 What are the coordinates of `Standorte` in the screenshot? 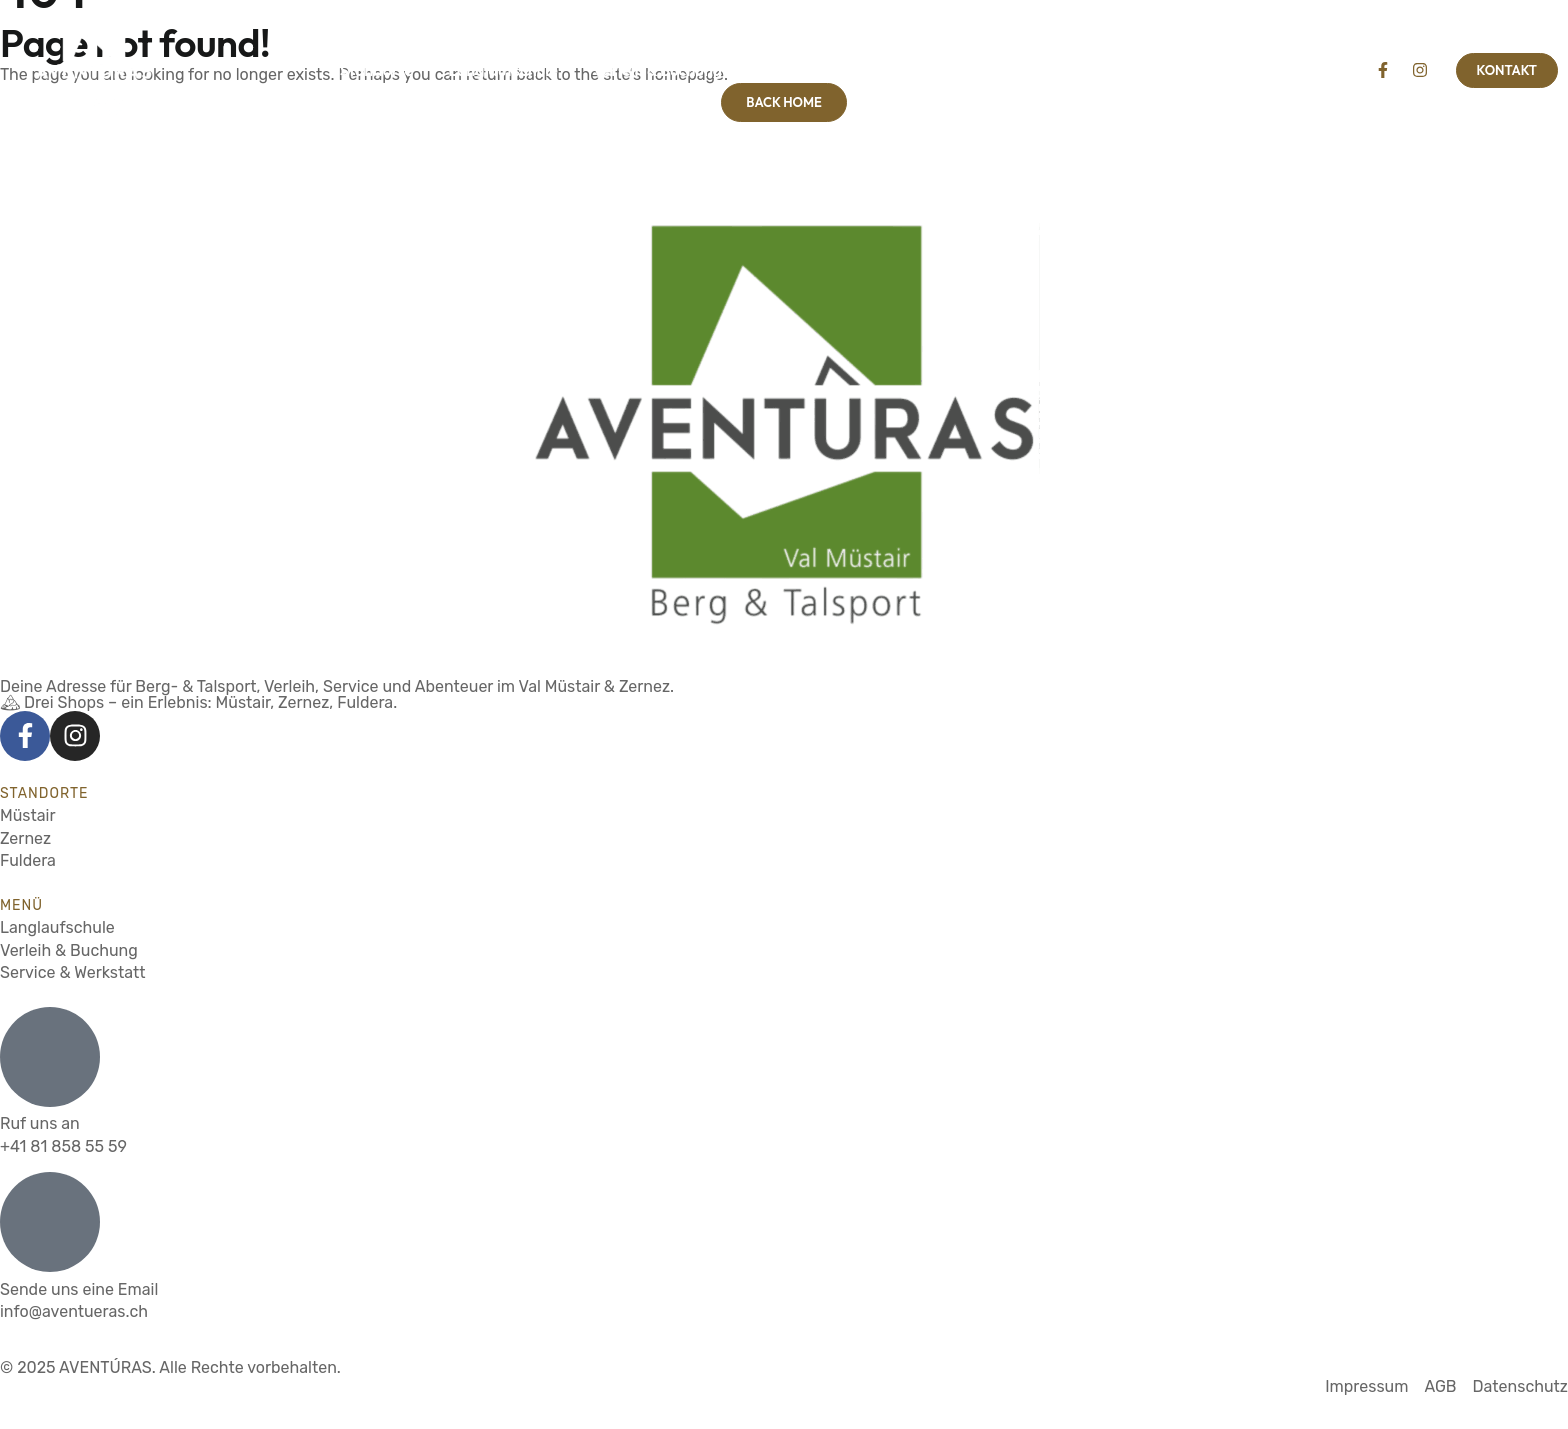 It's located at (376, 70).